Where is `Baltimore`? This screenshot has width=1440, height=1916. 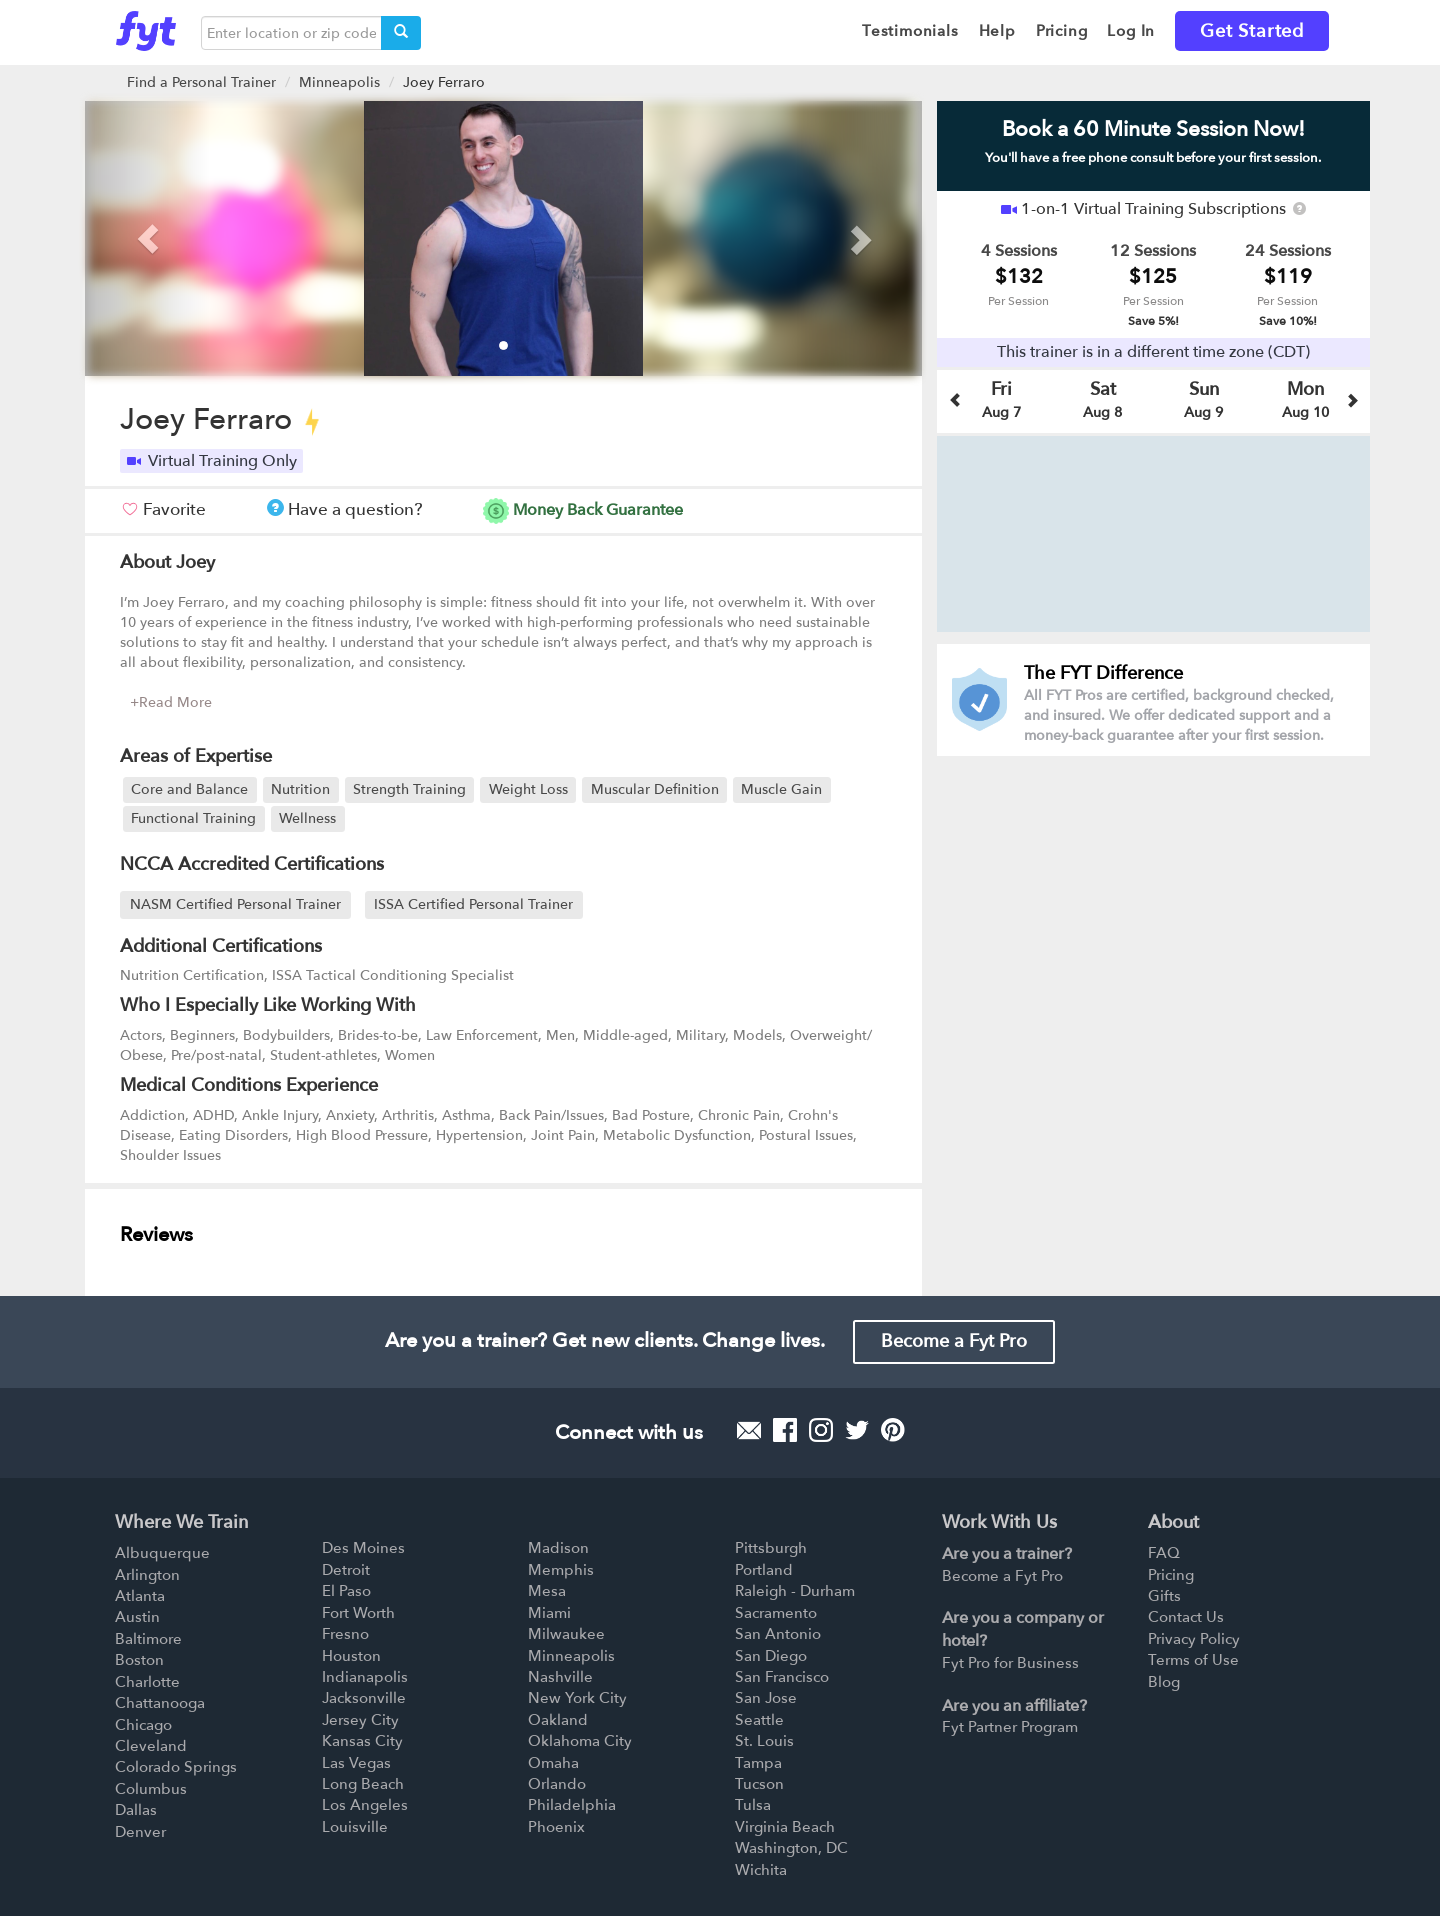
Baltimore is located at coordinates (148, 1639).